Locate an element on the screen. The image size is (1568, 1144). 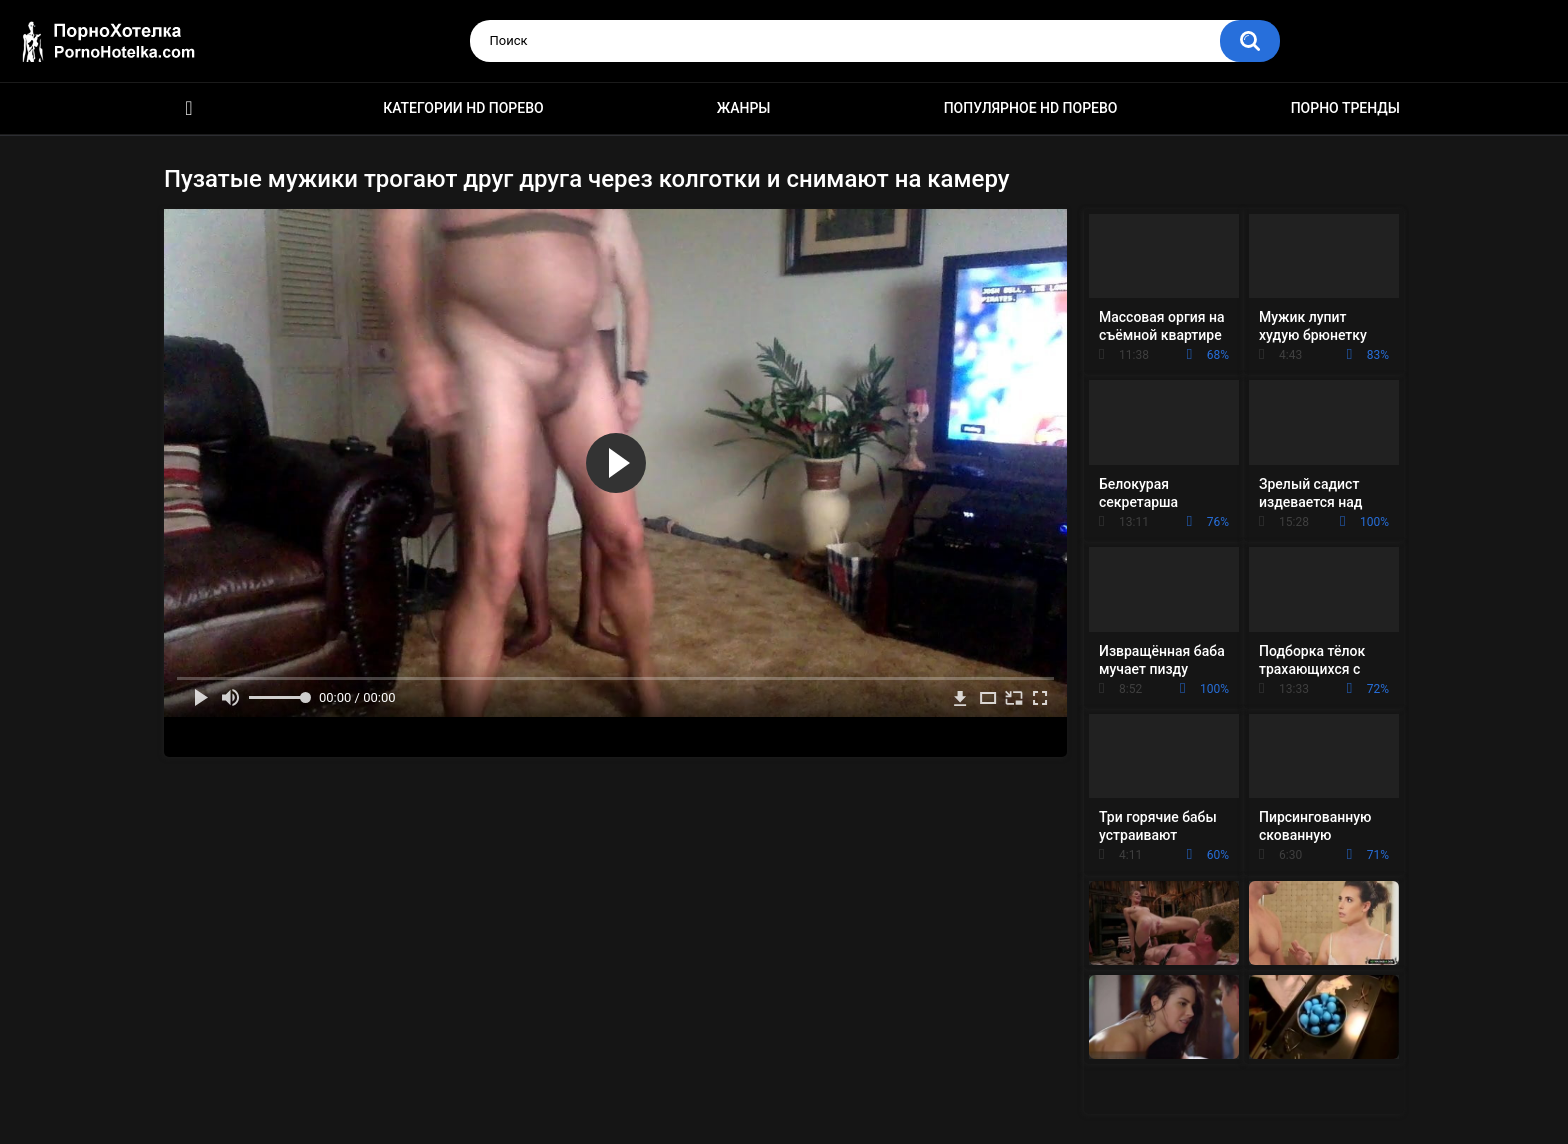
Порно тренды is located at coordinates (1345, 108).